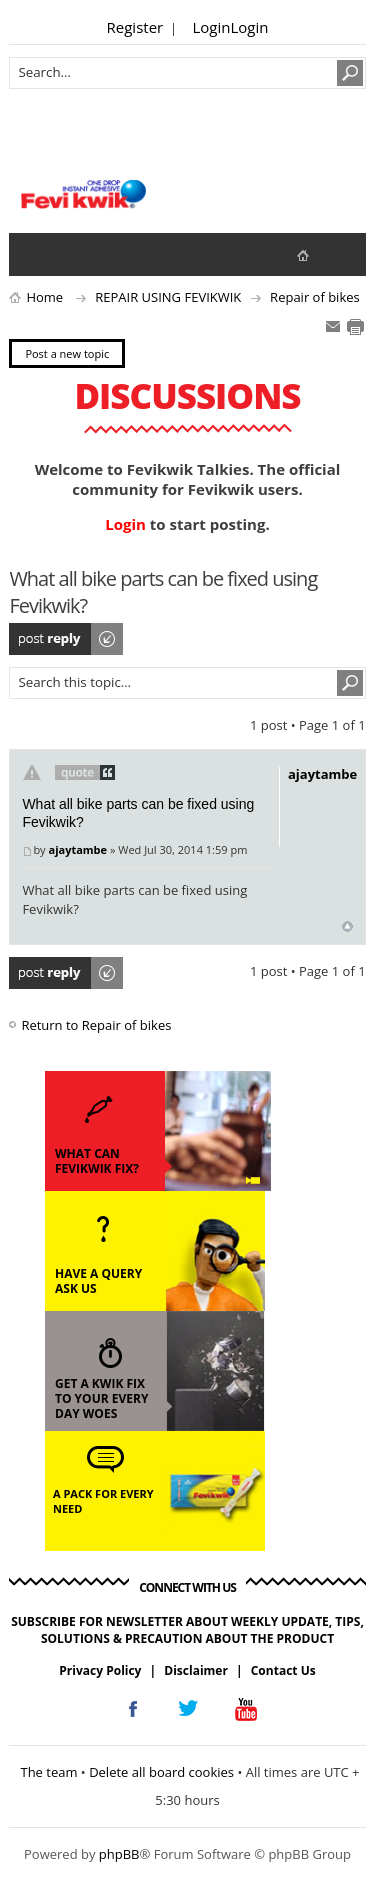  Describe the element at coordinates (283, 1670) in the screenshot. I see `Contact Us` at that location.